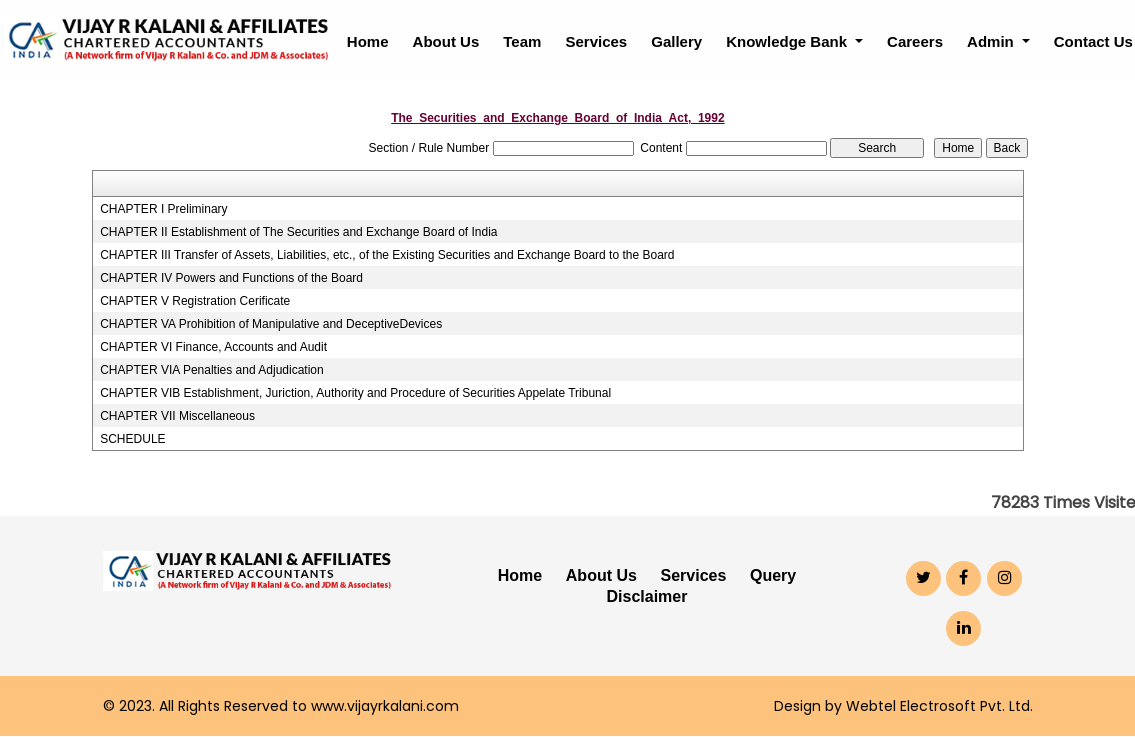 The image size is (1135, 737). What do you see at coordinates (298, 232) in the screenshot?
I see `CHAPTER II Establishment of The Securities and Exchange Board of India` at bounding box center [298, 232].